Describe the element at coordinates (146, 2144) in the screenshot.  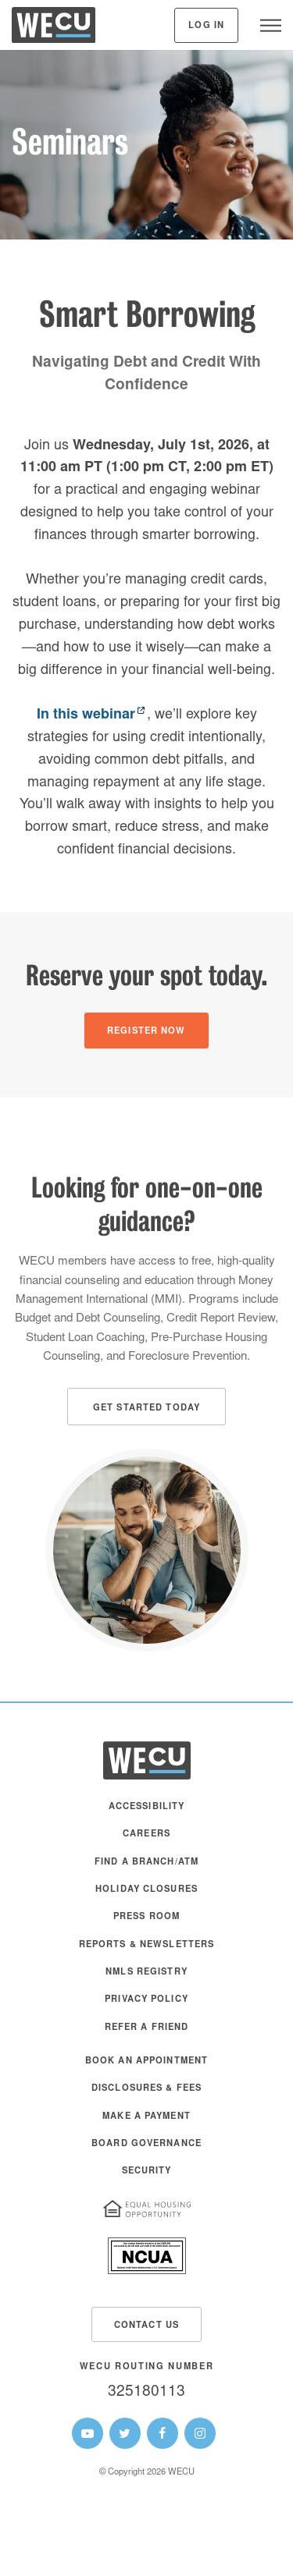
I see `Board Governance` at that location.